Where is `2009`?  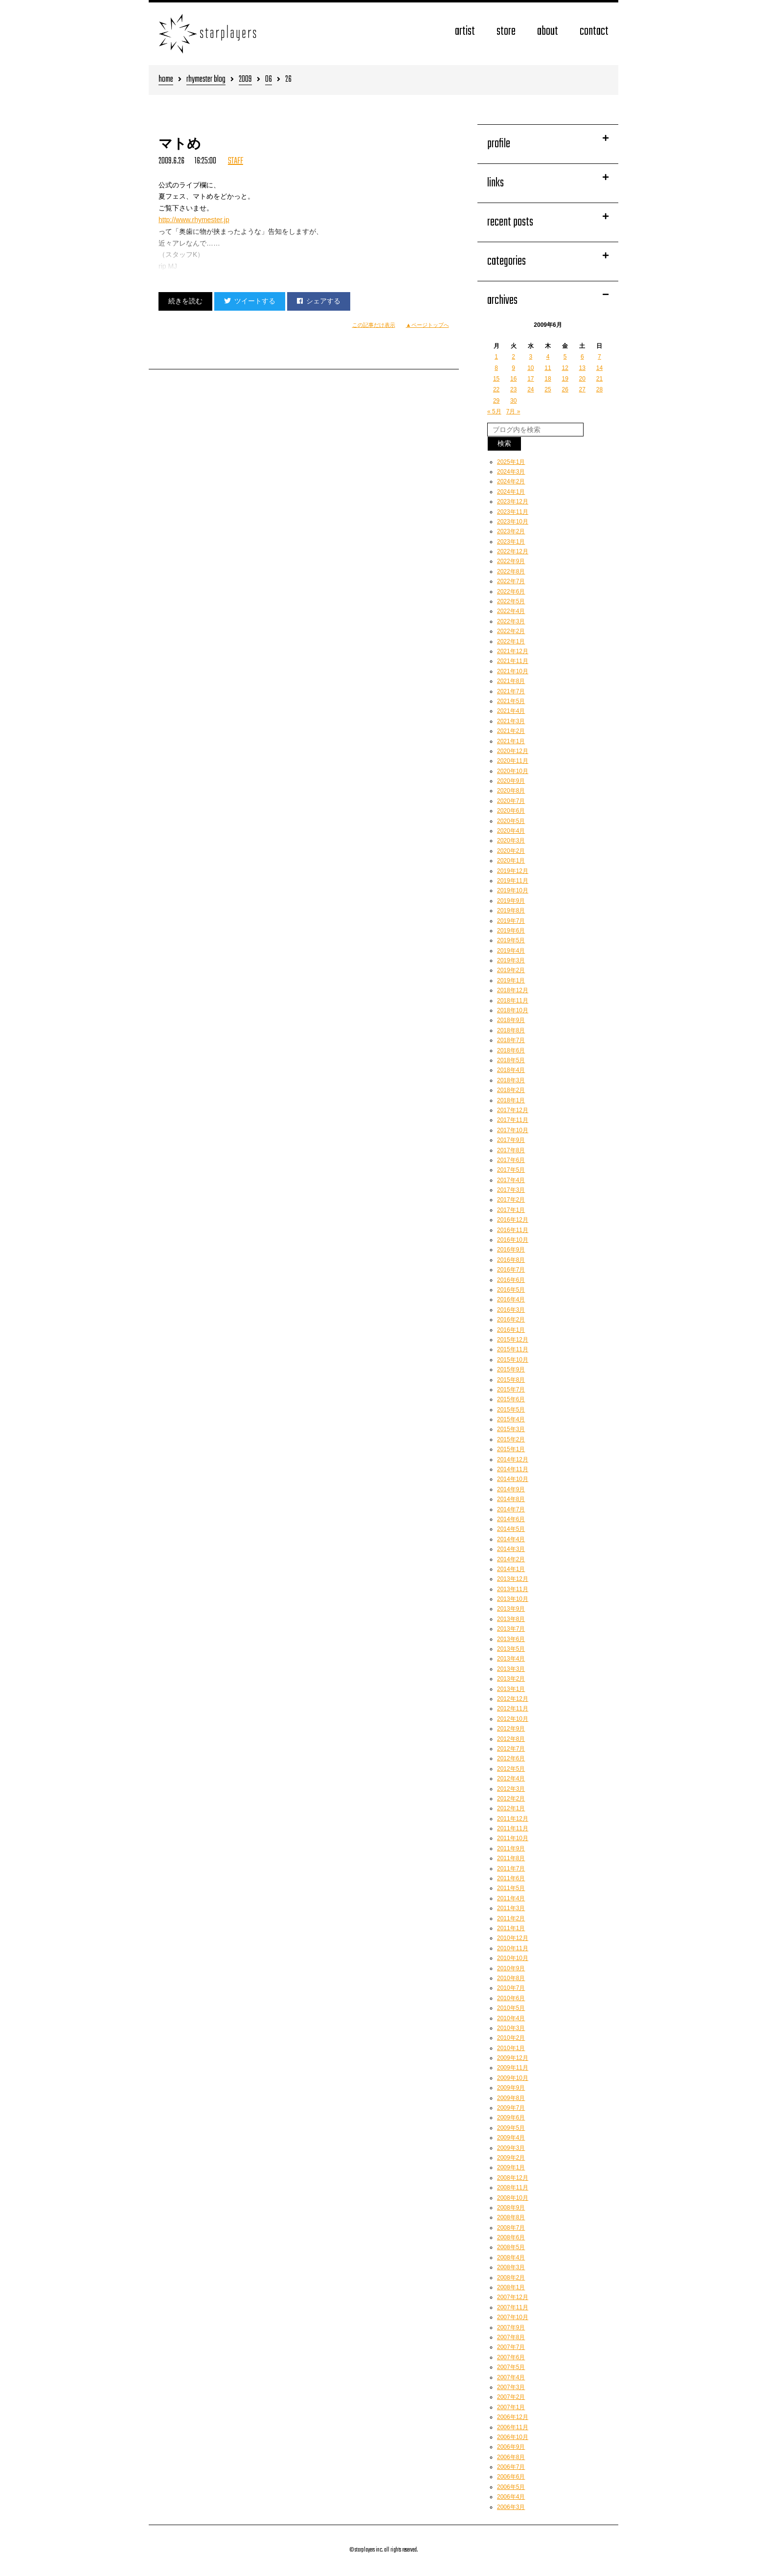
2009 is located at coordinates (245, 80).